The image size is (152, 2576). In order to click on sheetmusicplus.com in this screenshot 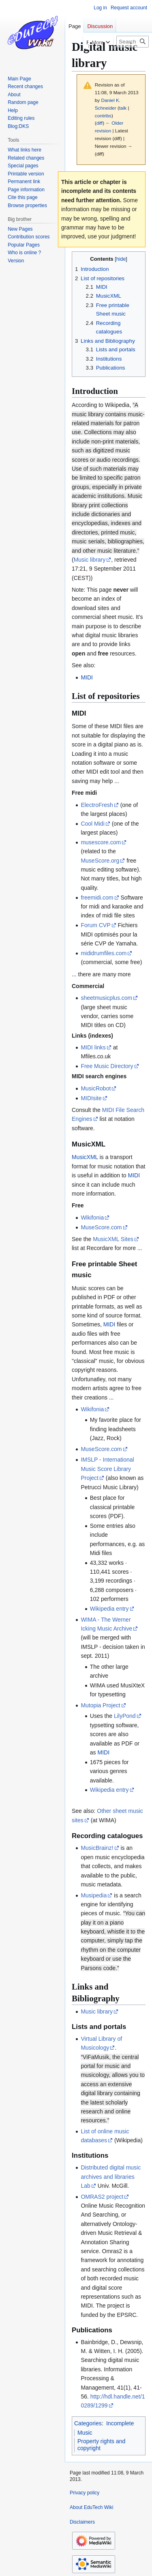, I will do `click(106, 998)`.